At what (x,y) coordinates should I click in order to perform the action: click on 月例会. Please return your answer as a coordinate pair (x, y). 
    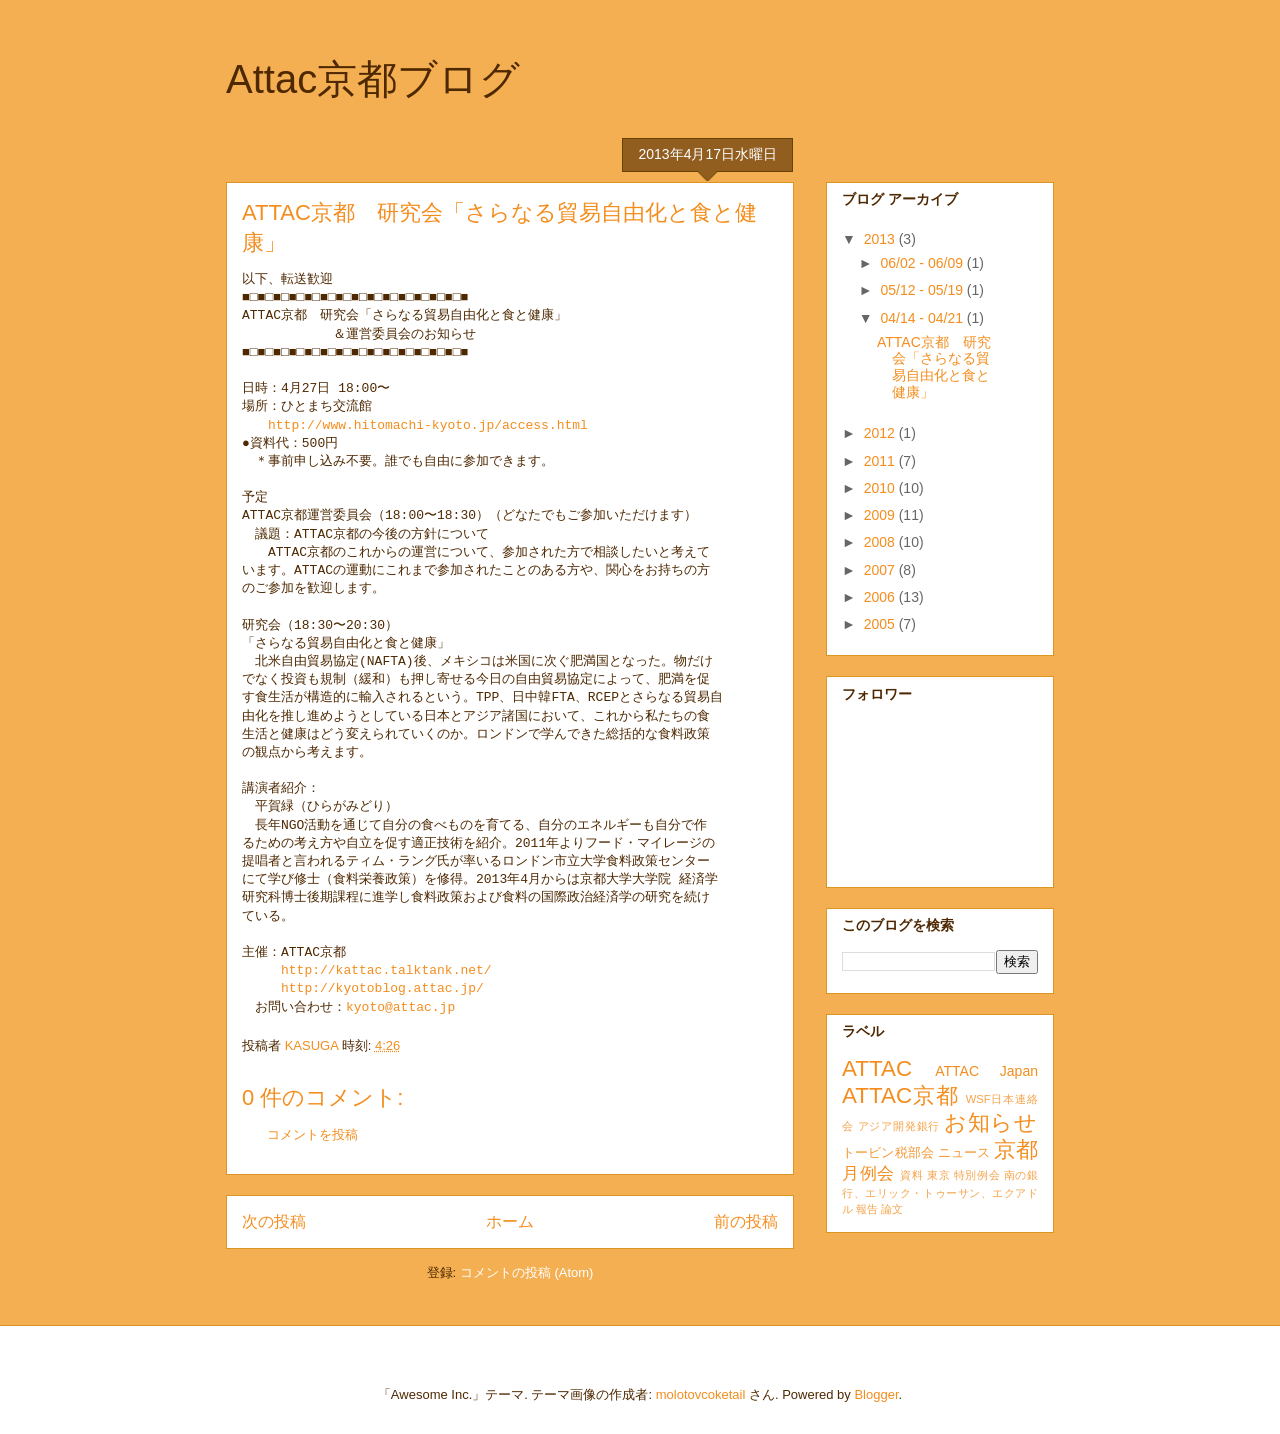
    Looking at the image, I should click on (868, 1173).